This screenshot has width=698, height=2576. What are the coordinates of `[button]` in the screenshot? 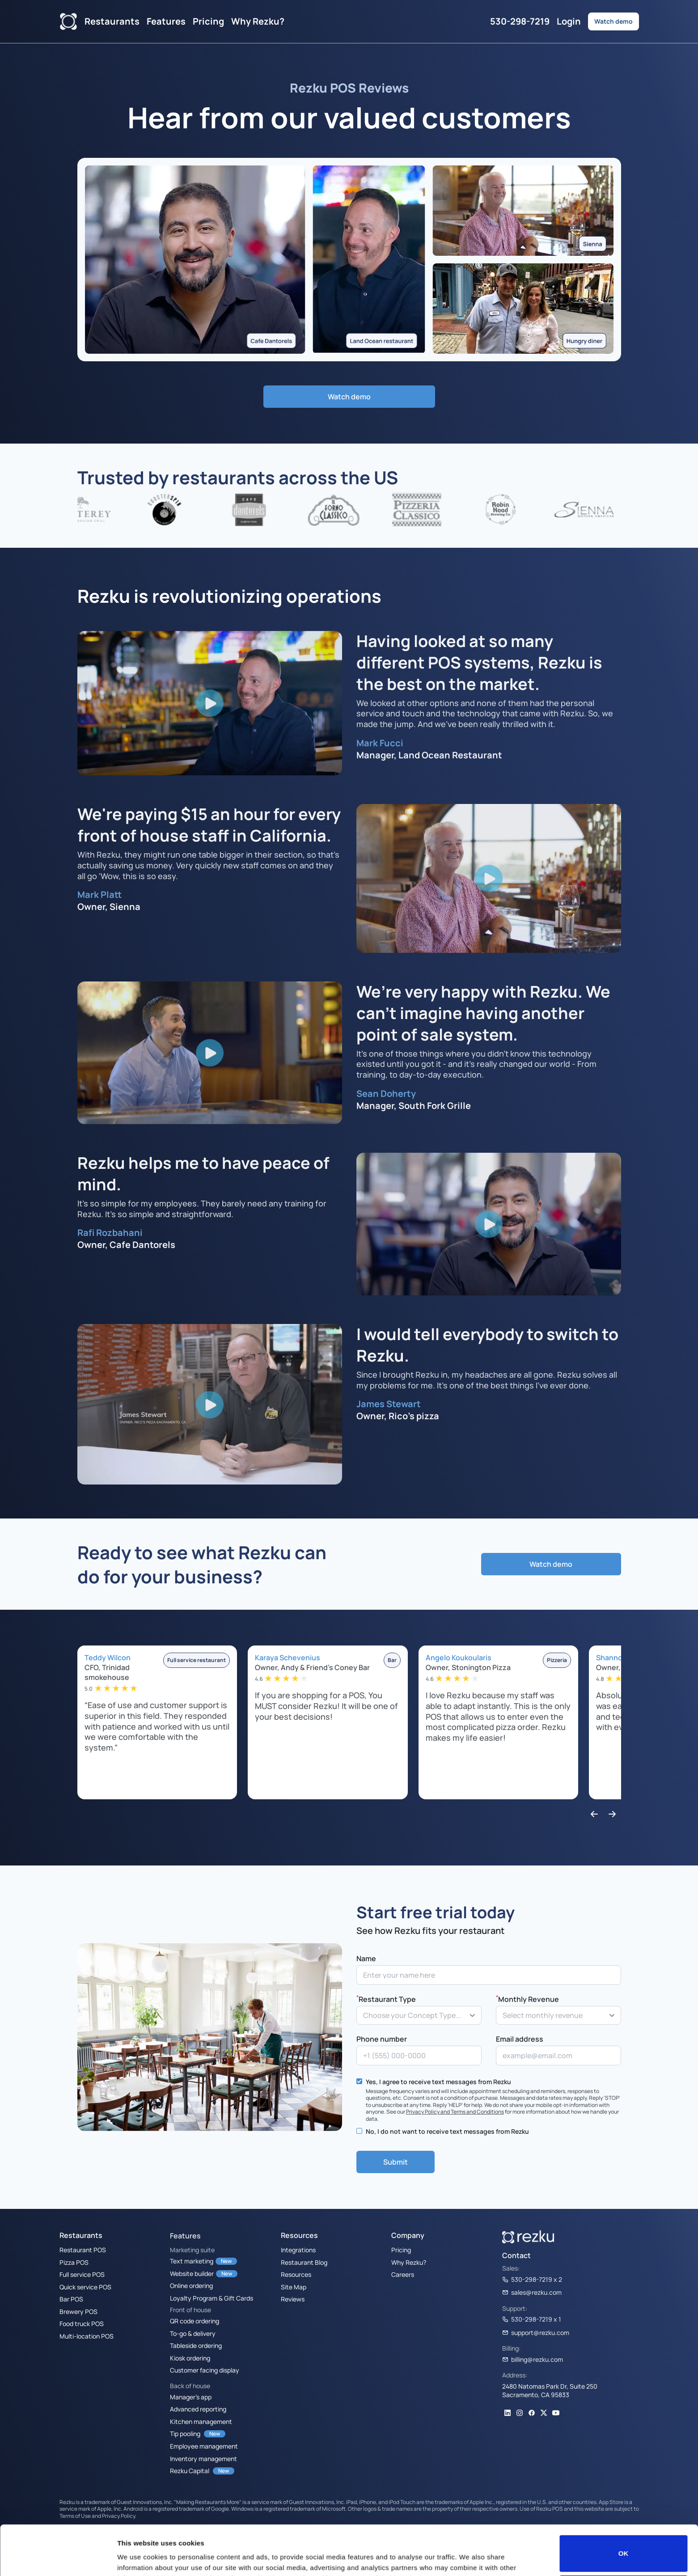 It's located at (594, 1814).